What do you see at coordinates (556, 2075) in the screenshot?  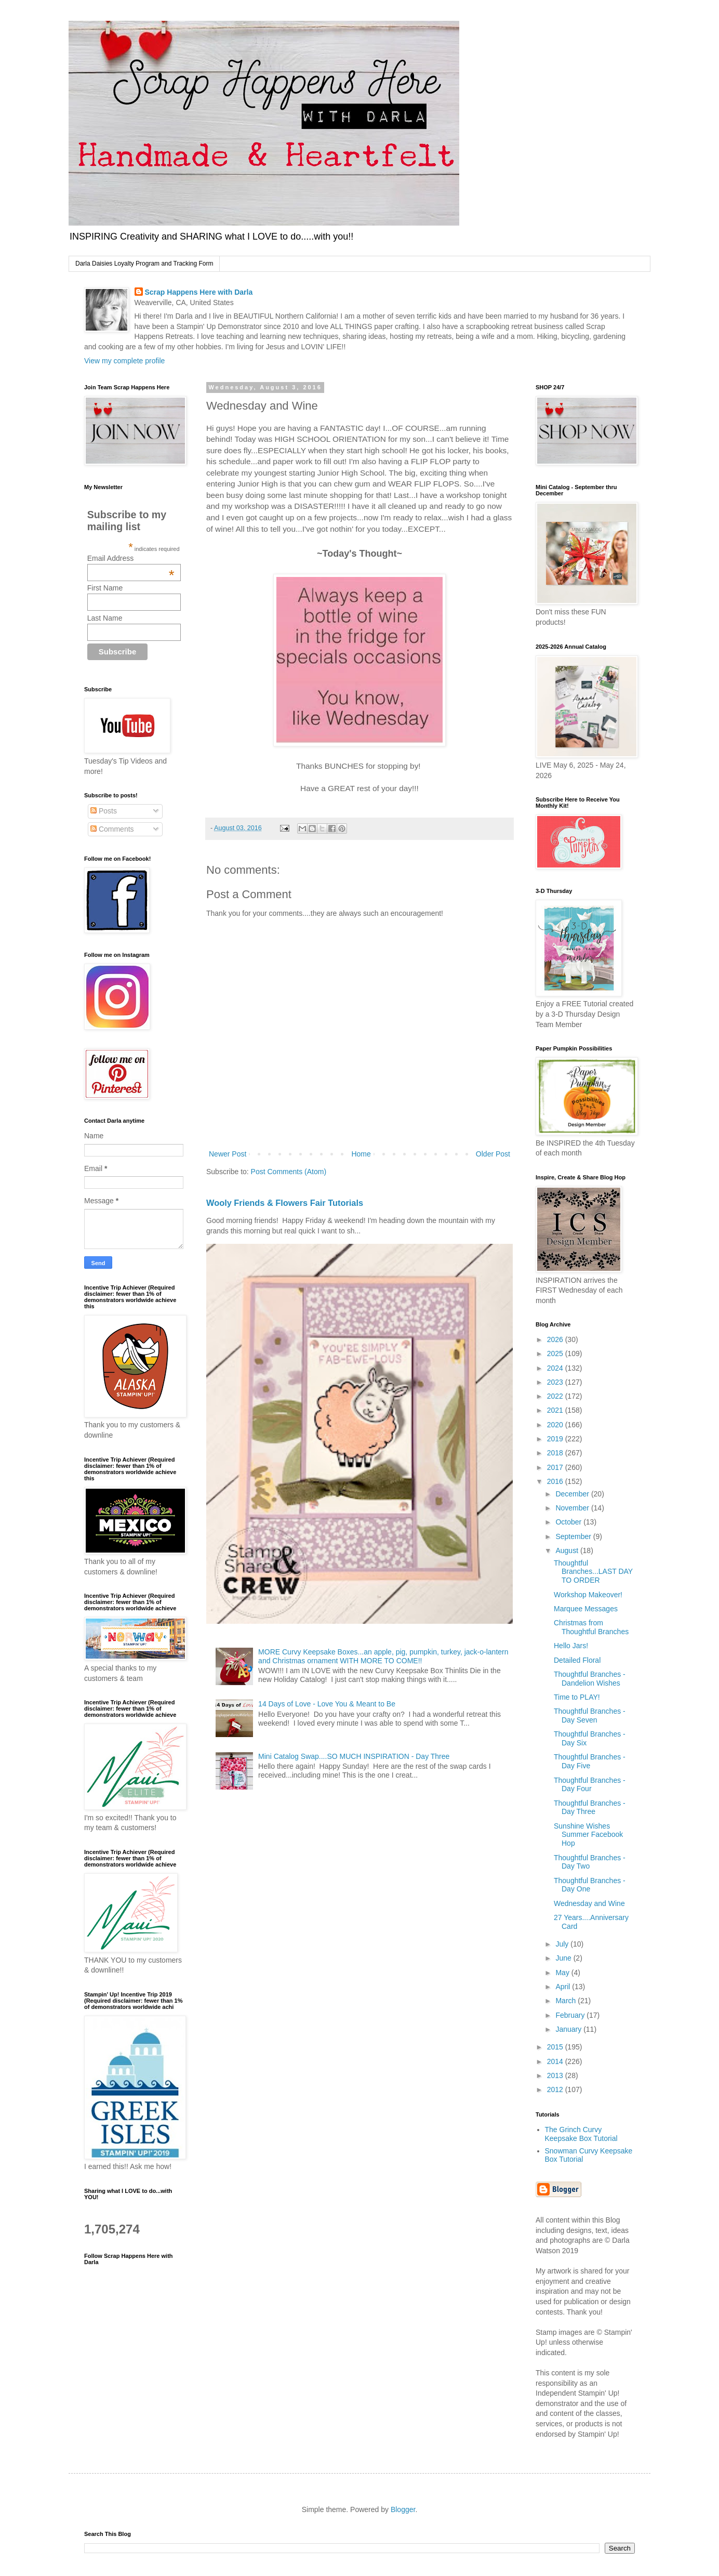 I see `2013` at bounding box center [556, 2075].